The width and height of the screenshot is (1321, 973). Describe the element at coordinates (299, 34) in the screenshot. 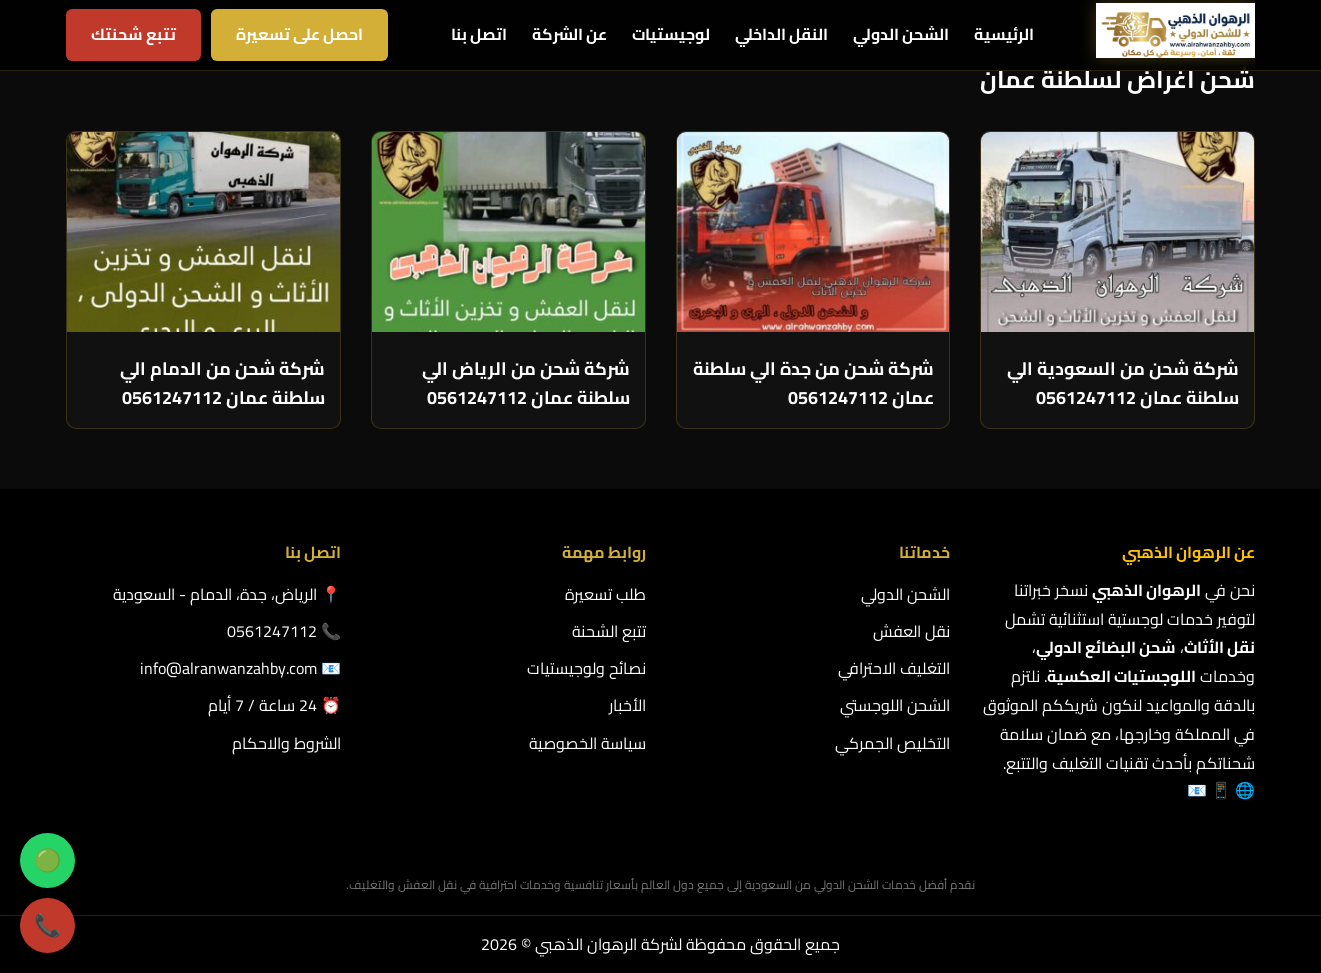

I see `احصل على تسعيرة` at that location.